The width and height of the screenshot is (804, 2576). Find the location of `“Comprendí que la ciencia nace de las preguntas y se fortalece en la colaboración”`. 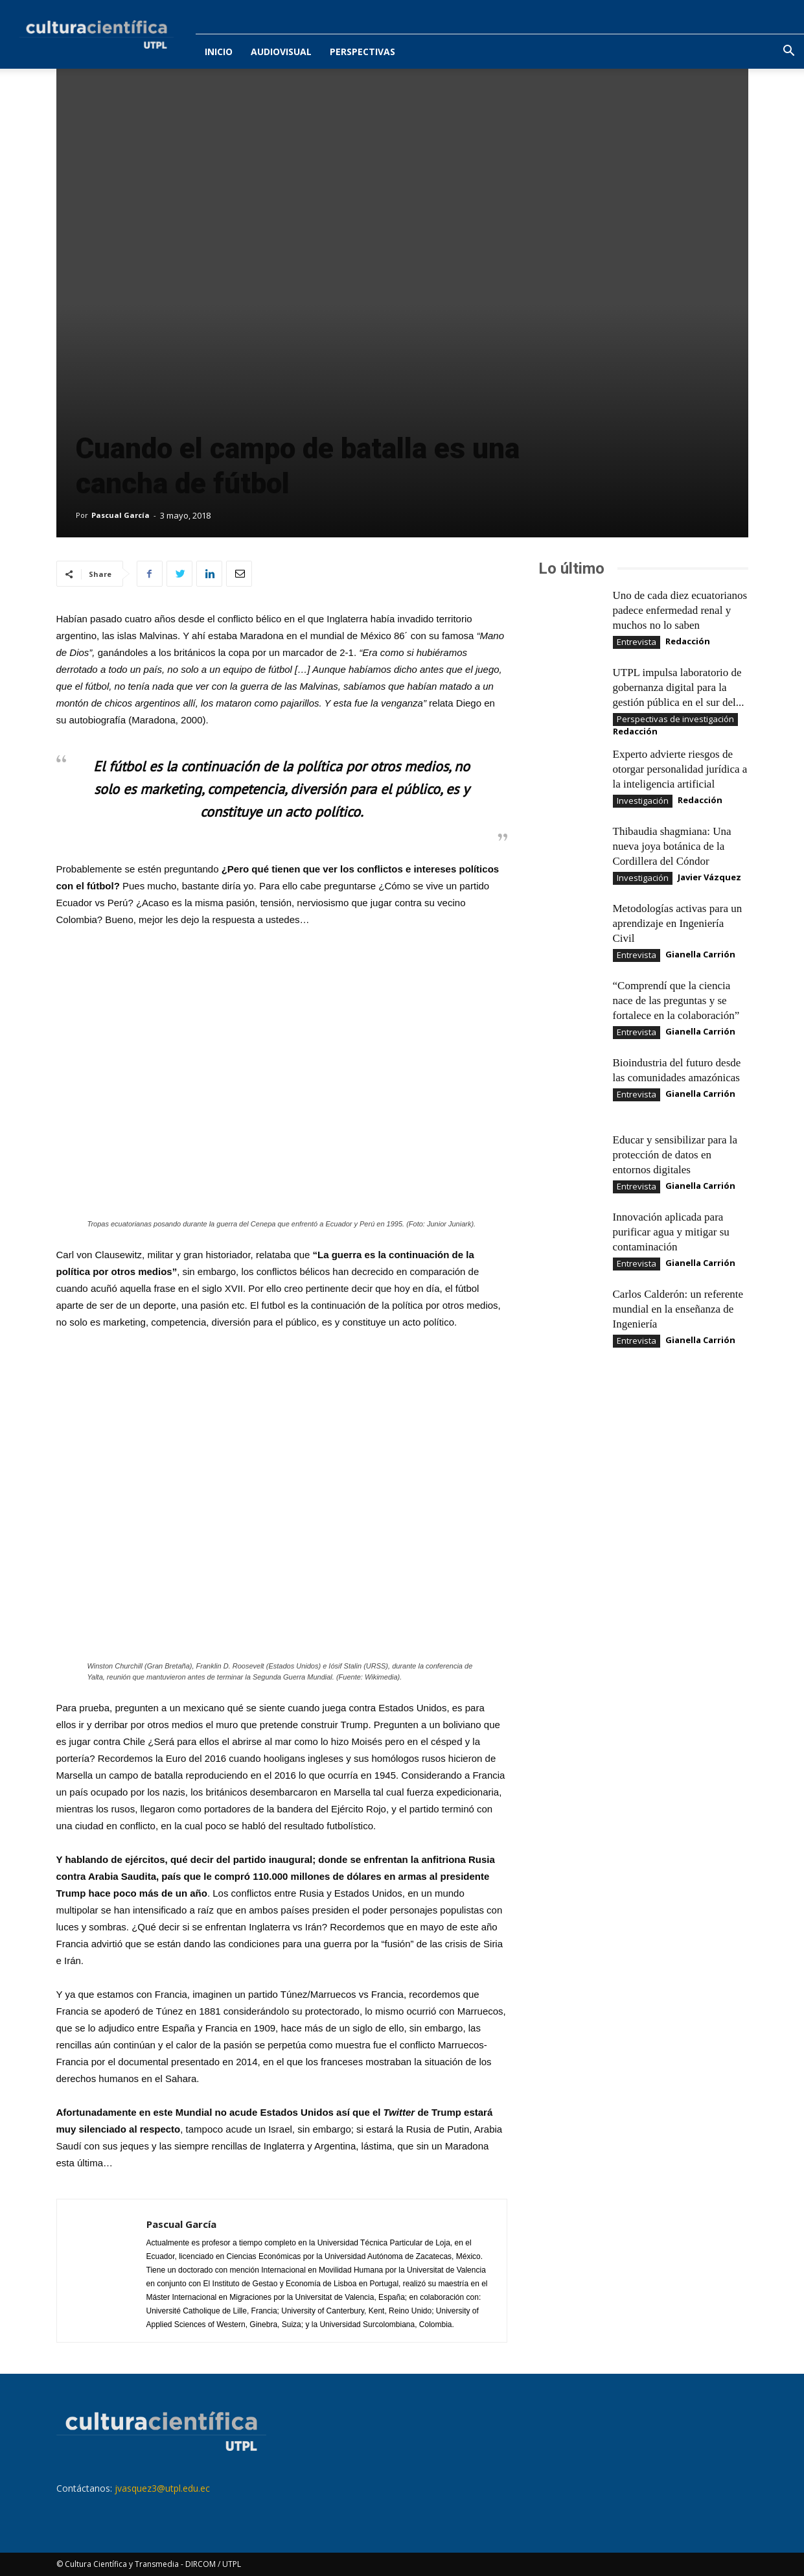

“Comprendí que la ciencia nace de las preguntas y se fortalece en la colaboración” is located at coordinates (676, 1000).